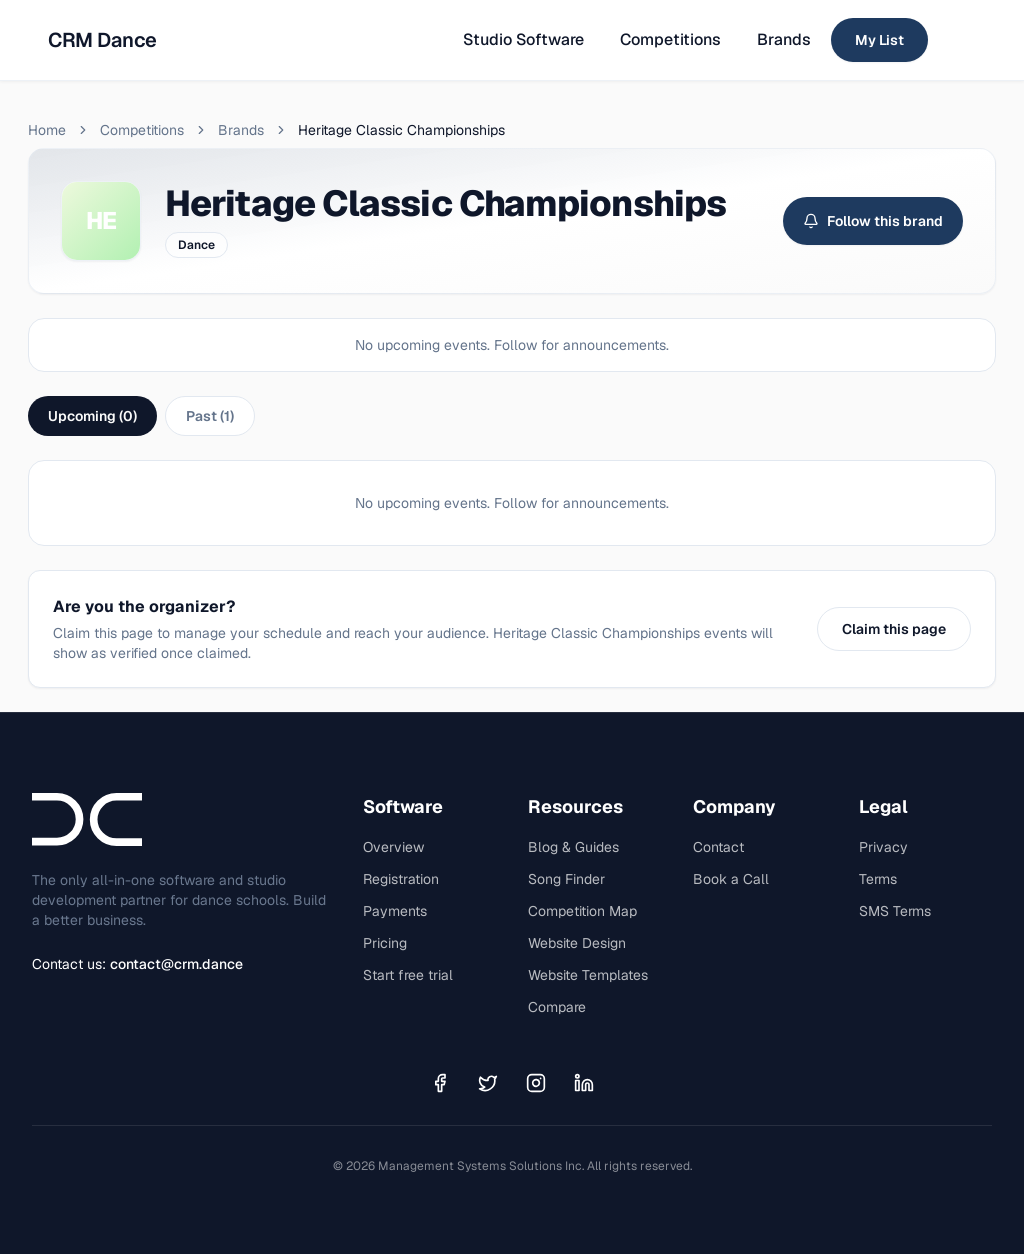  Describe the element at coordinates (582, 911) in the screenshot. I see `Competition Map` at that location.